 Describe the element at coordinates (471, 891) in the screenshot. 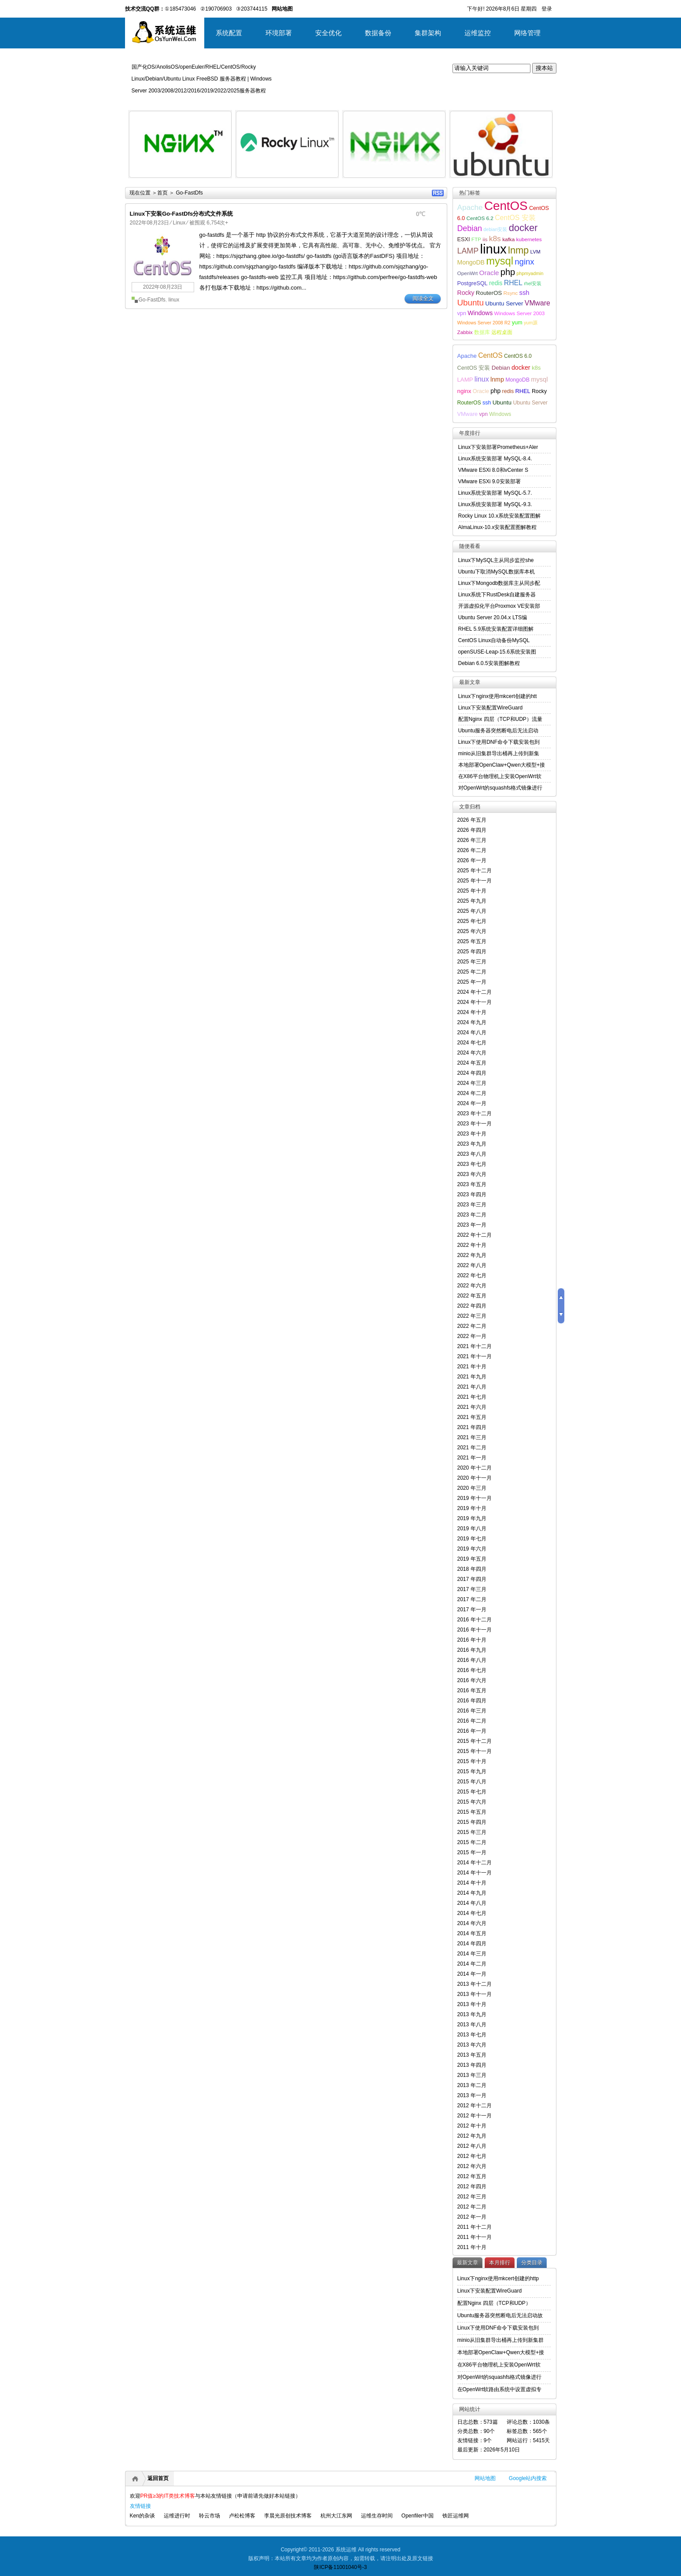

I see `2025 年十月` at that location.